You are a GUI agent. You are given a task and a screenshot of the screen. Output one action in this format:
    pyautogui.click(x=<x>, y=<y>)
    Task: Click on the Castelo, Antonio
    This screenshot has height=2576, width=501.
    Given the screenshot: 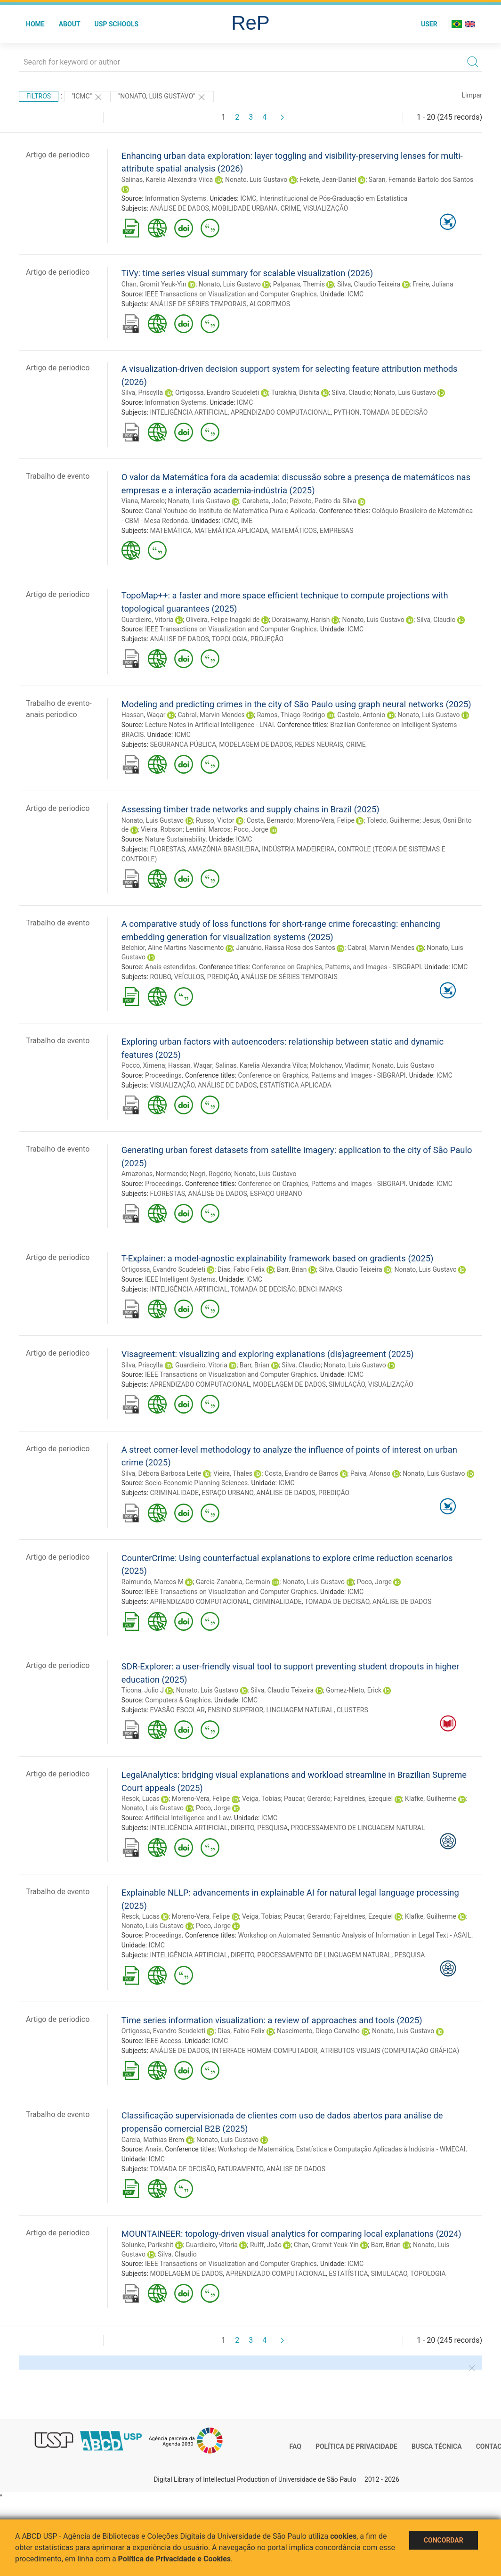 What is the action you would take?
    pyautogui.click(x=361, y=715)
    